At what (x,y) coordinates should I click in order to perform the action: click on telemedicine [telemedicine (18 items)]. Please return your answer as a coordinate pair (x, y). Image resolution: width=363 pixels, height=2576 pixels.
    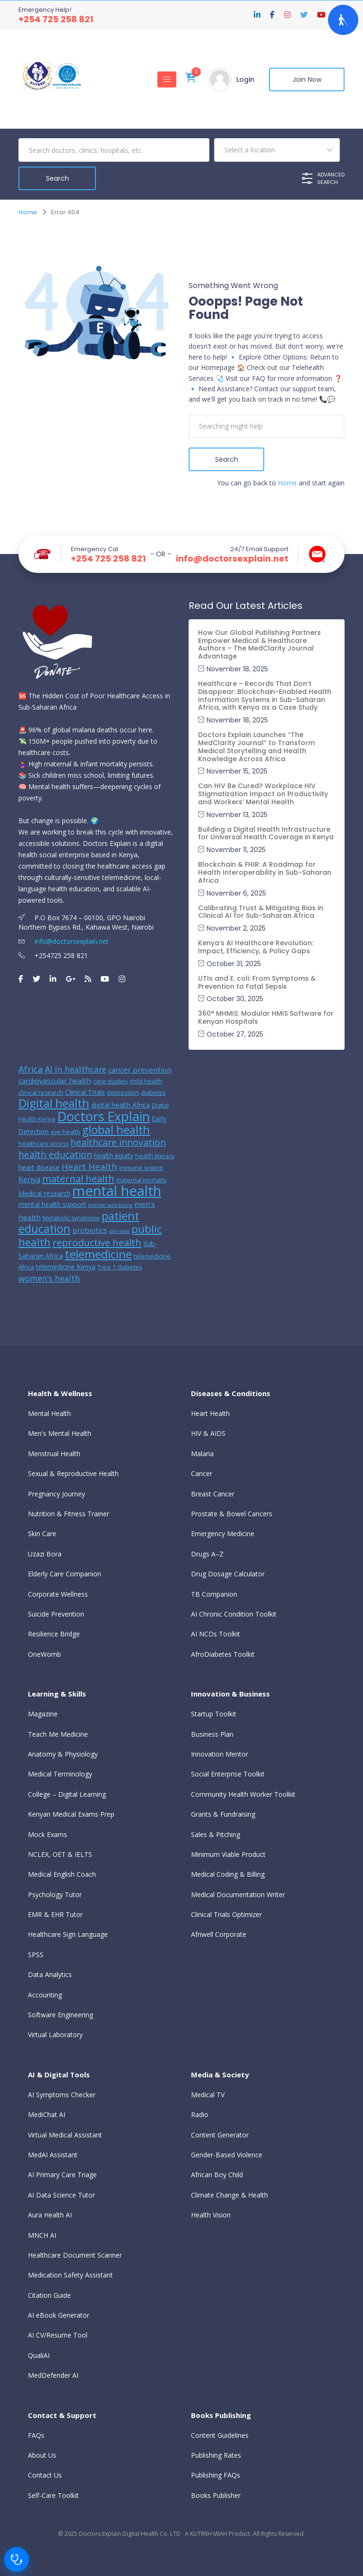
    Looking at the image, I should click on (98, 1254).